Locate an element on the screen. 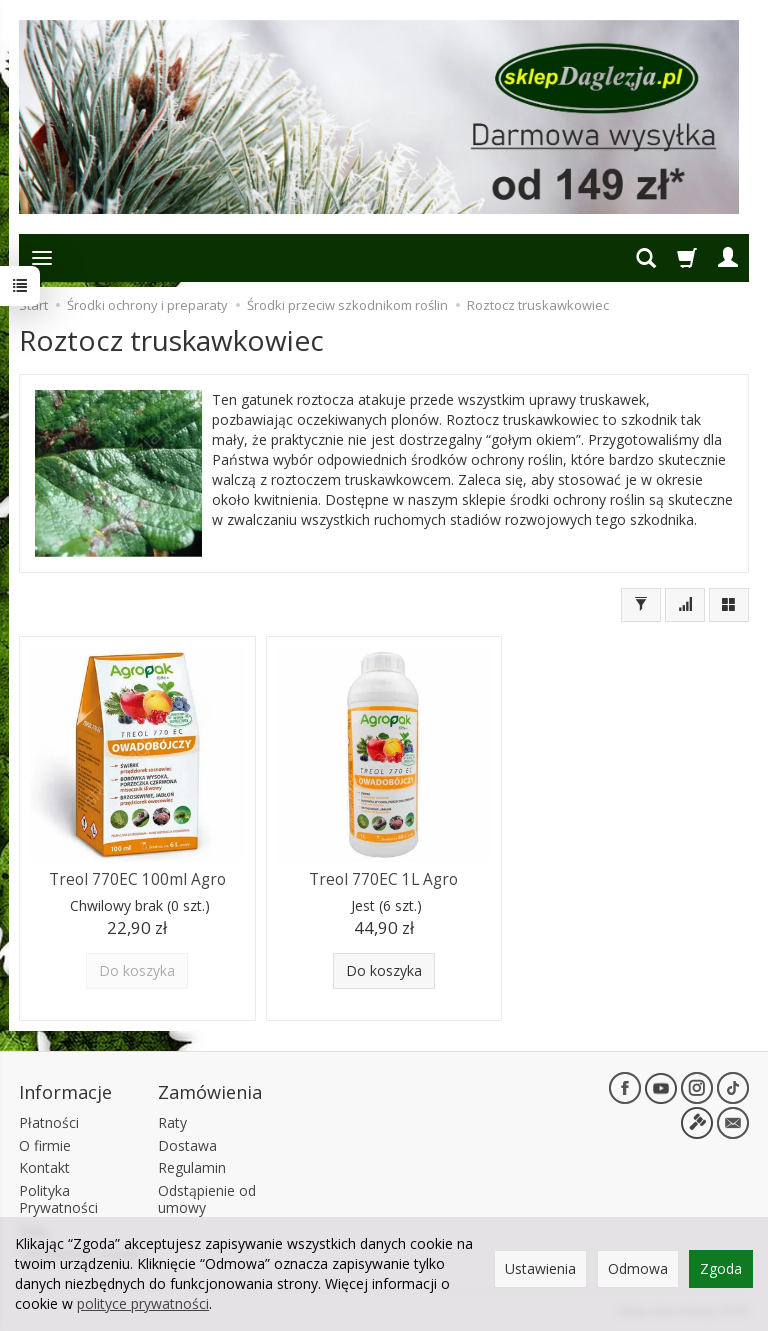 This screenshot has height=1331, width=768. Polityka Prywatności is located at coordinates (58, 1199).